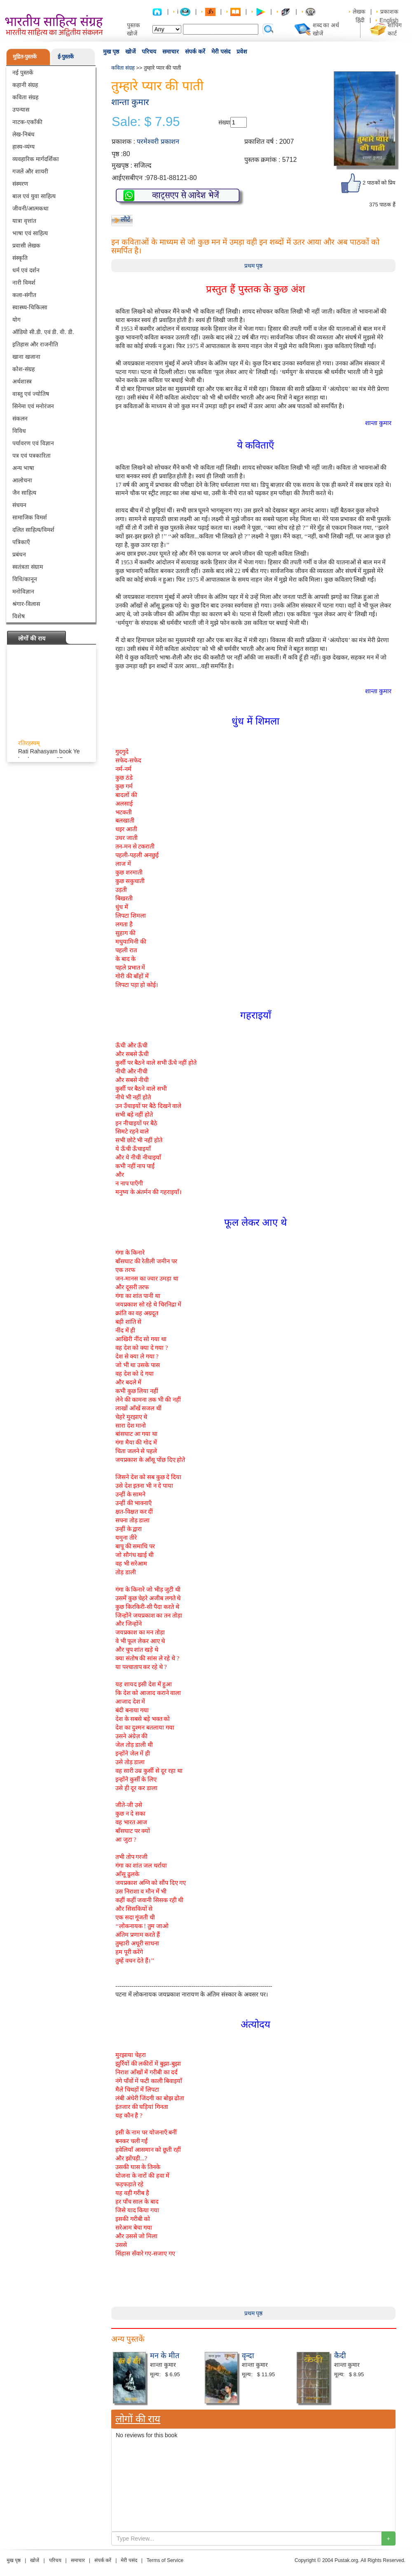 The image size is (412, 2576). I want to click on धर्म एवं दर्शन, so click(26, 270).